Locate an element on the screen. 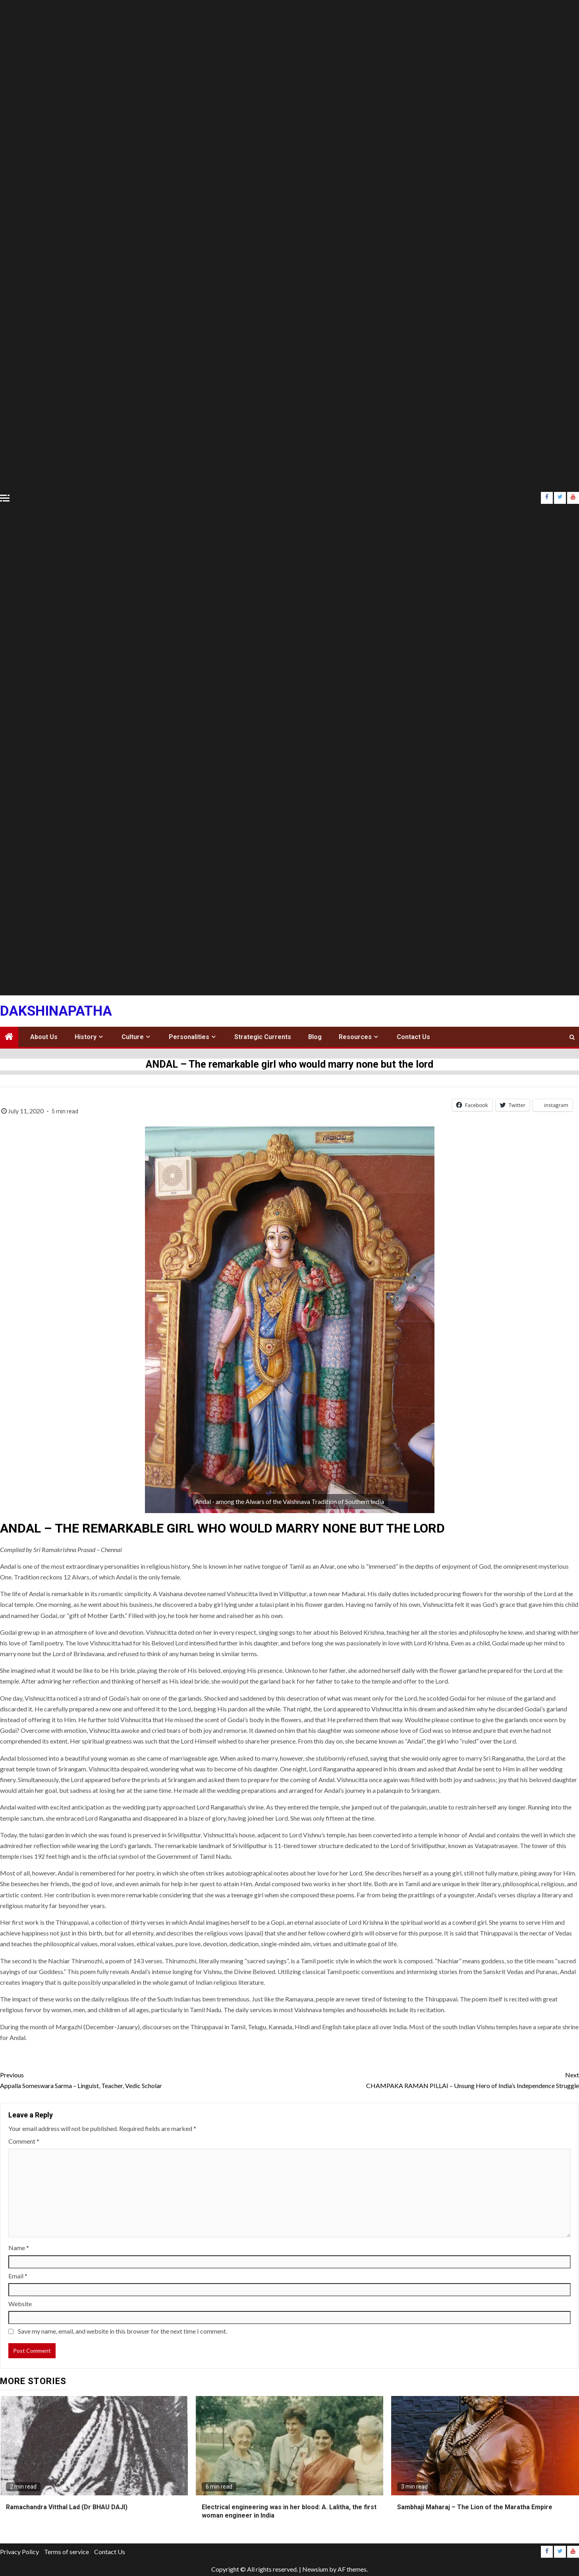  Personalities is located at coordinates (189, 1037).